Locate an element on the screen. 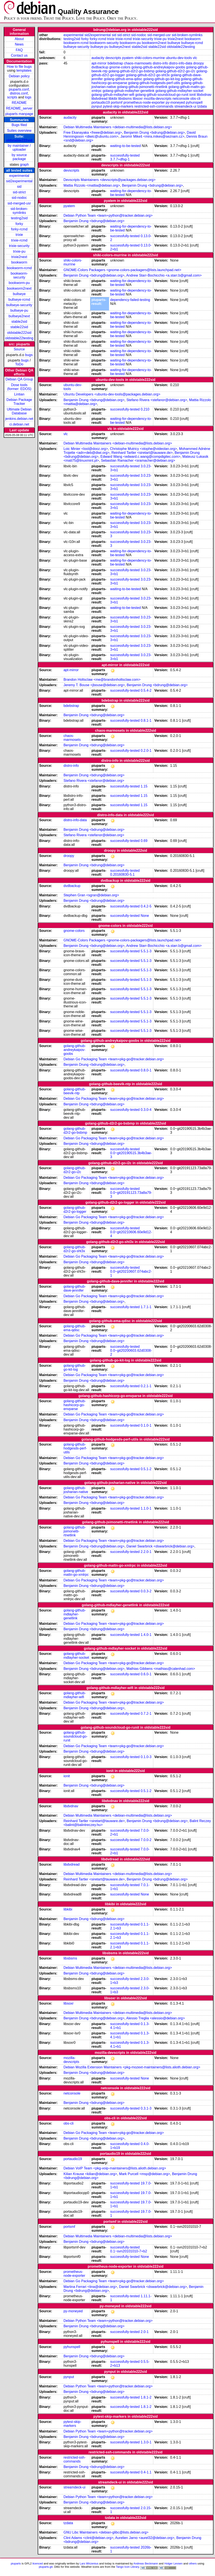 The height and width of the screenshot is (2576, 215). ionit is located at coordinates (192, 94).